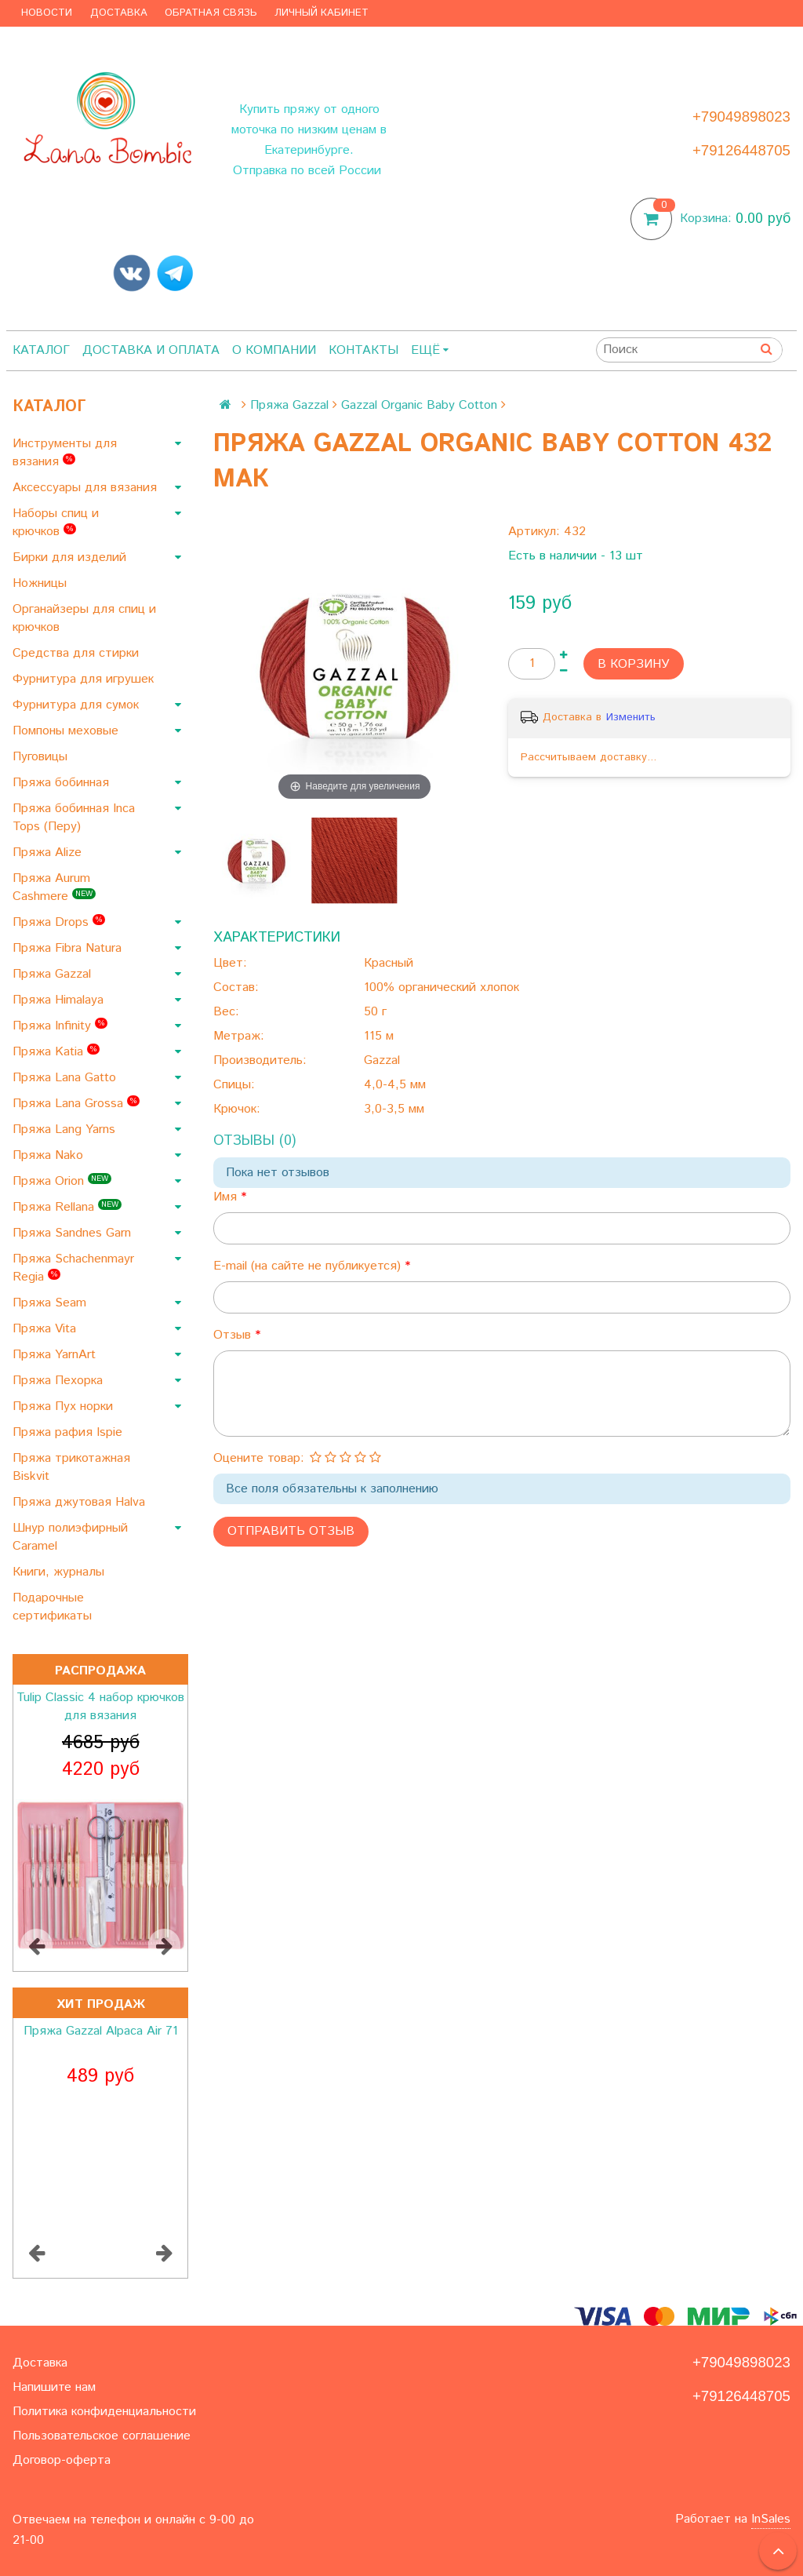  Describe the element at coordinates (70, 1537) in the screenshot. I see `Шнур полиэфирный Caramel` at that location.